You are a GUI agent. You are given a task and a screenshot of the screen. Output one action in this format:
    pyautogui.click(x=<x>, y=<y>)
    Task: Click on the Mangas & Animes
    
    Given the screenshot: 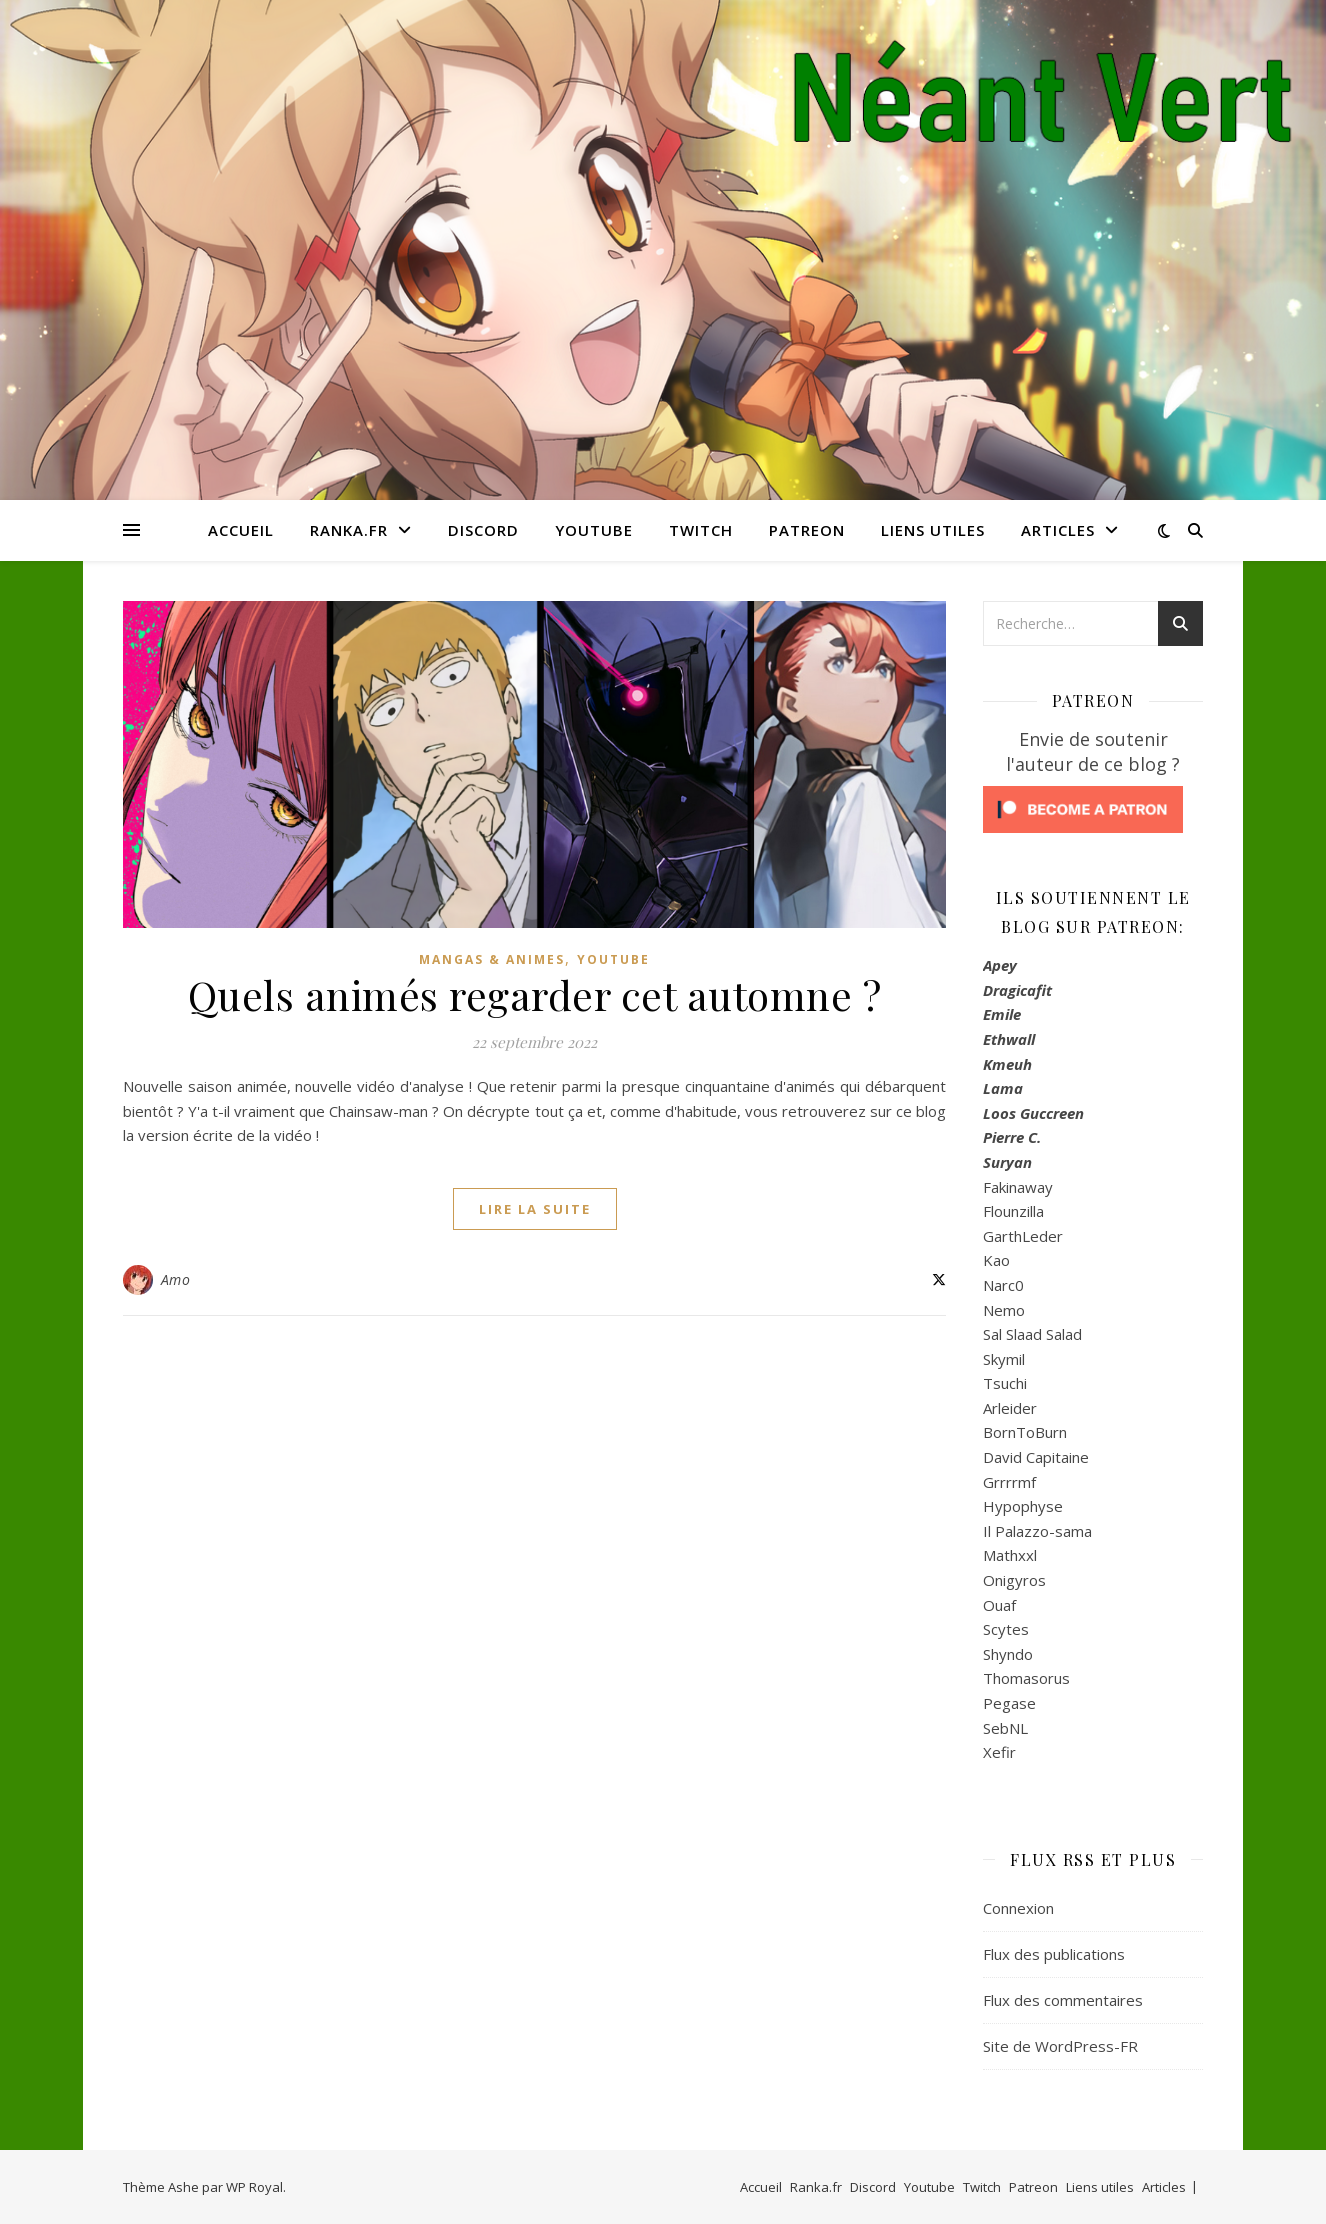 What is the action you would take?
    pyautogui.click(x=492, y=959)
    